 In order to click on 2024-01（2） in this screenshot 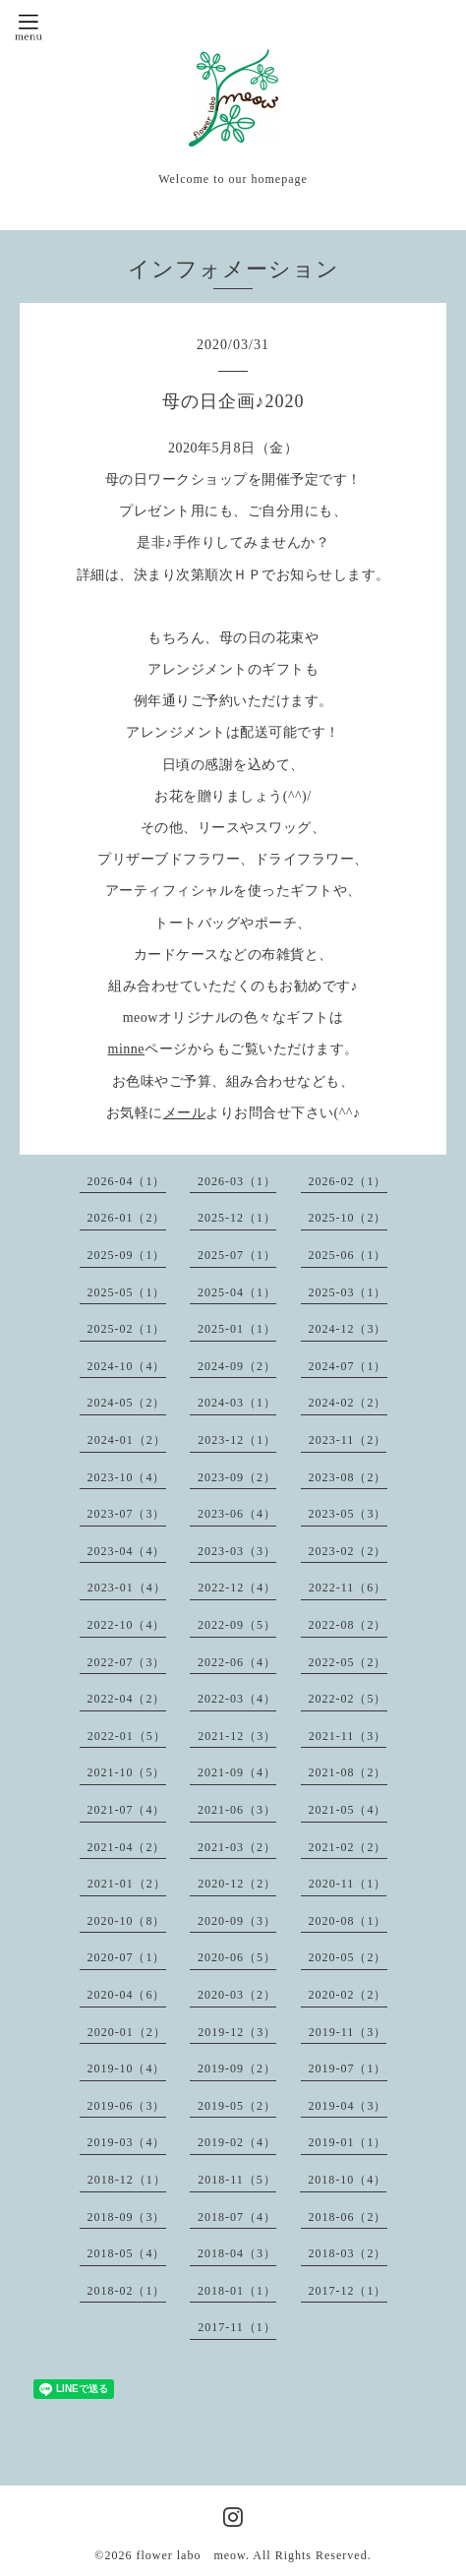, I will do `click(126, 1440)`.